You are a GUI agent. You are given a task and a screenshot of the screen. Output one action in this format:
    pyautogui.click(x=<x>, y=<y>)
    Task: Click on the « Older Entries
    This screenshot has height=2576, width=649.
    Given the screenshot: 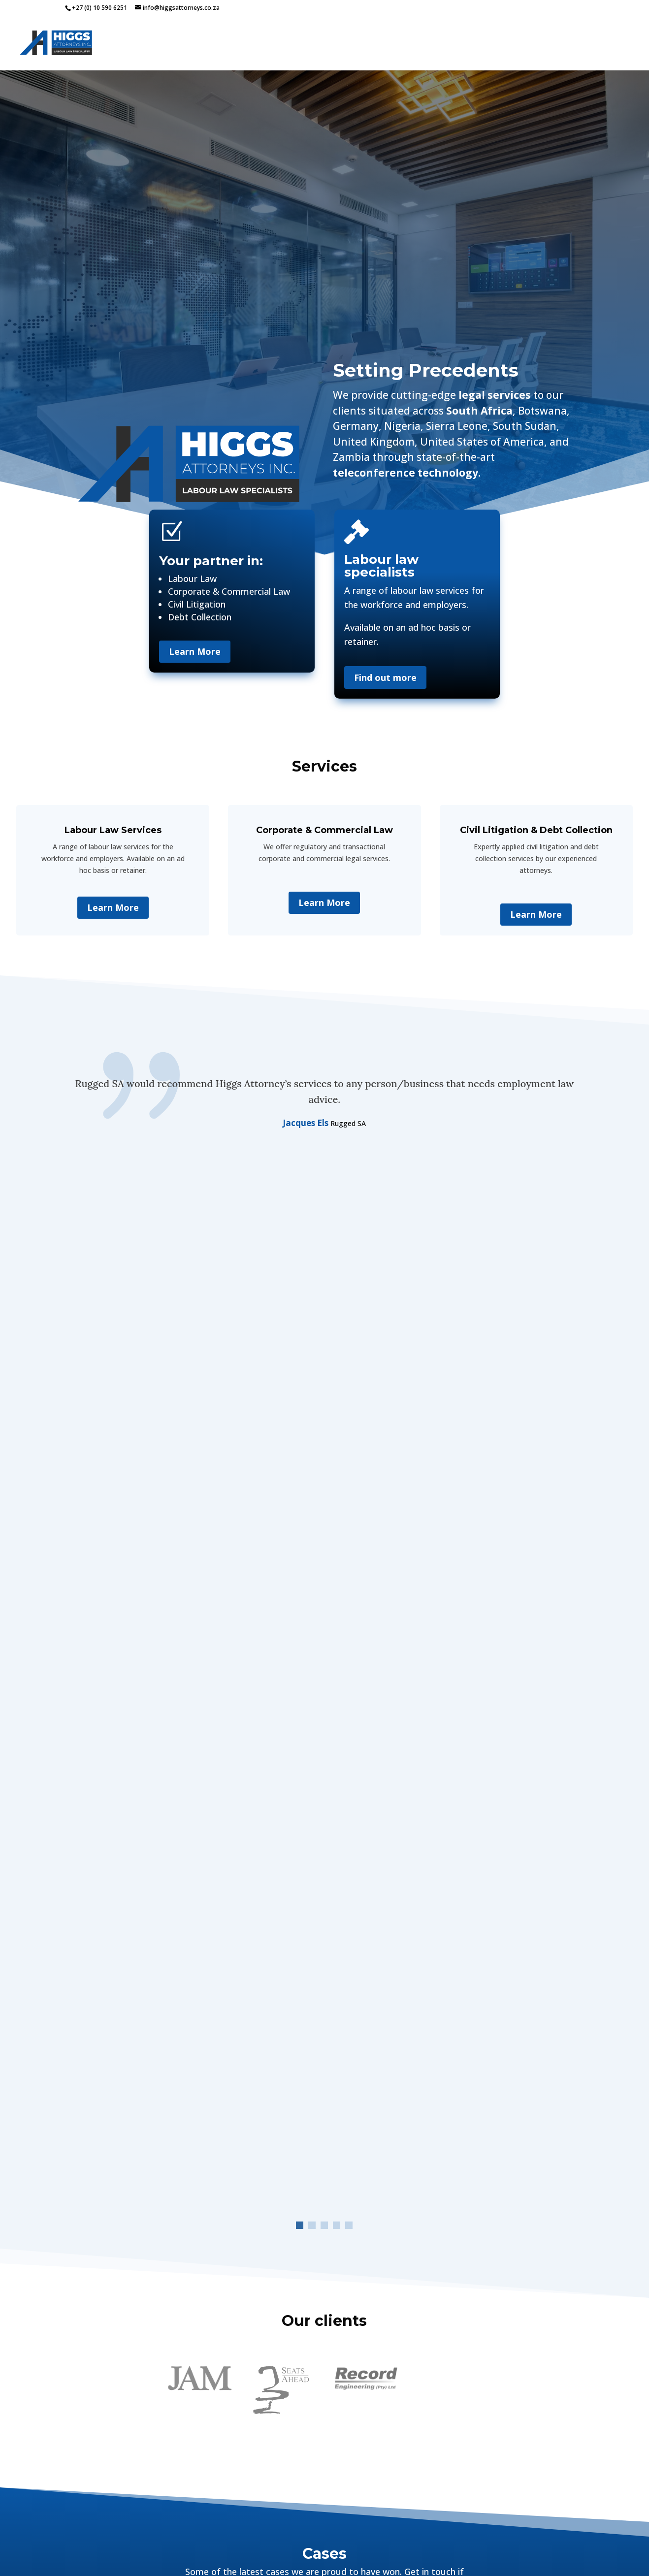 What is the action you would take?
    pyautogui.click(x=88, y=1807)
    